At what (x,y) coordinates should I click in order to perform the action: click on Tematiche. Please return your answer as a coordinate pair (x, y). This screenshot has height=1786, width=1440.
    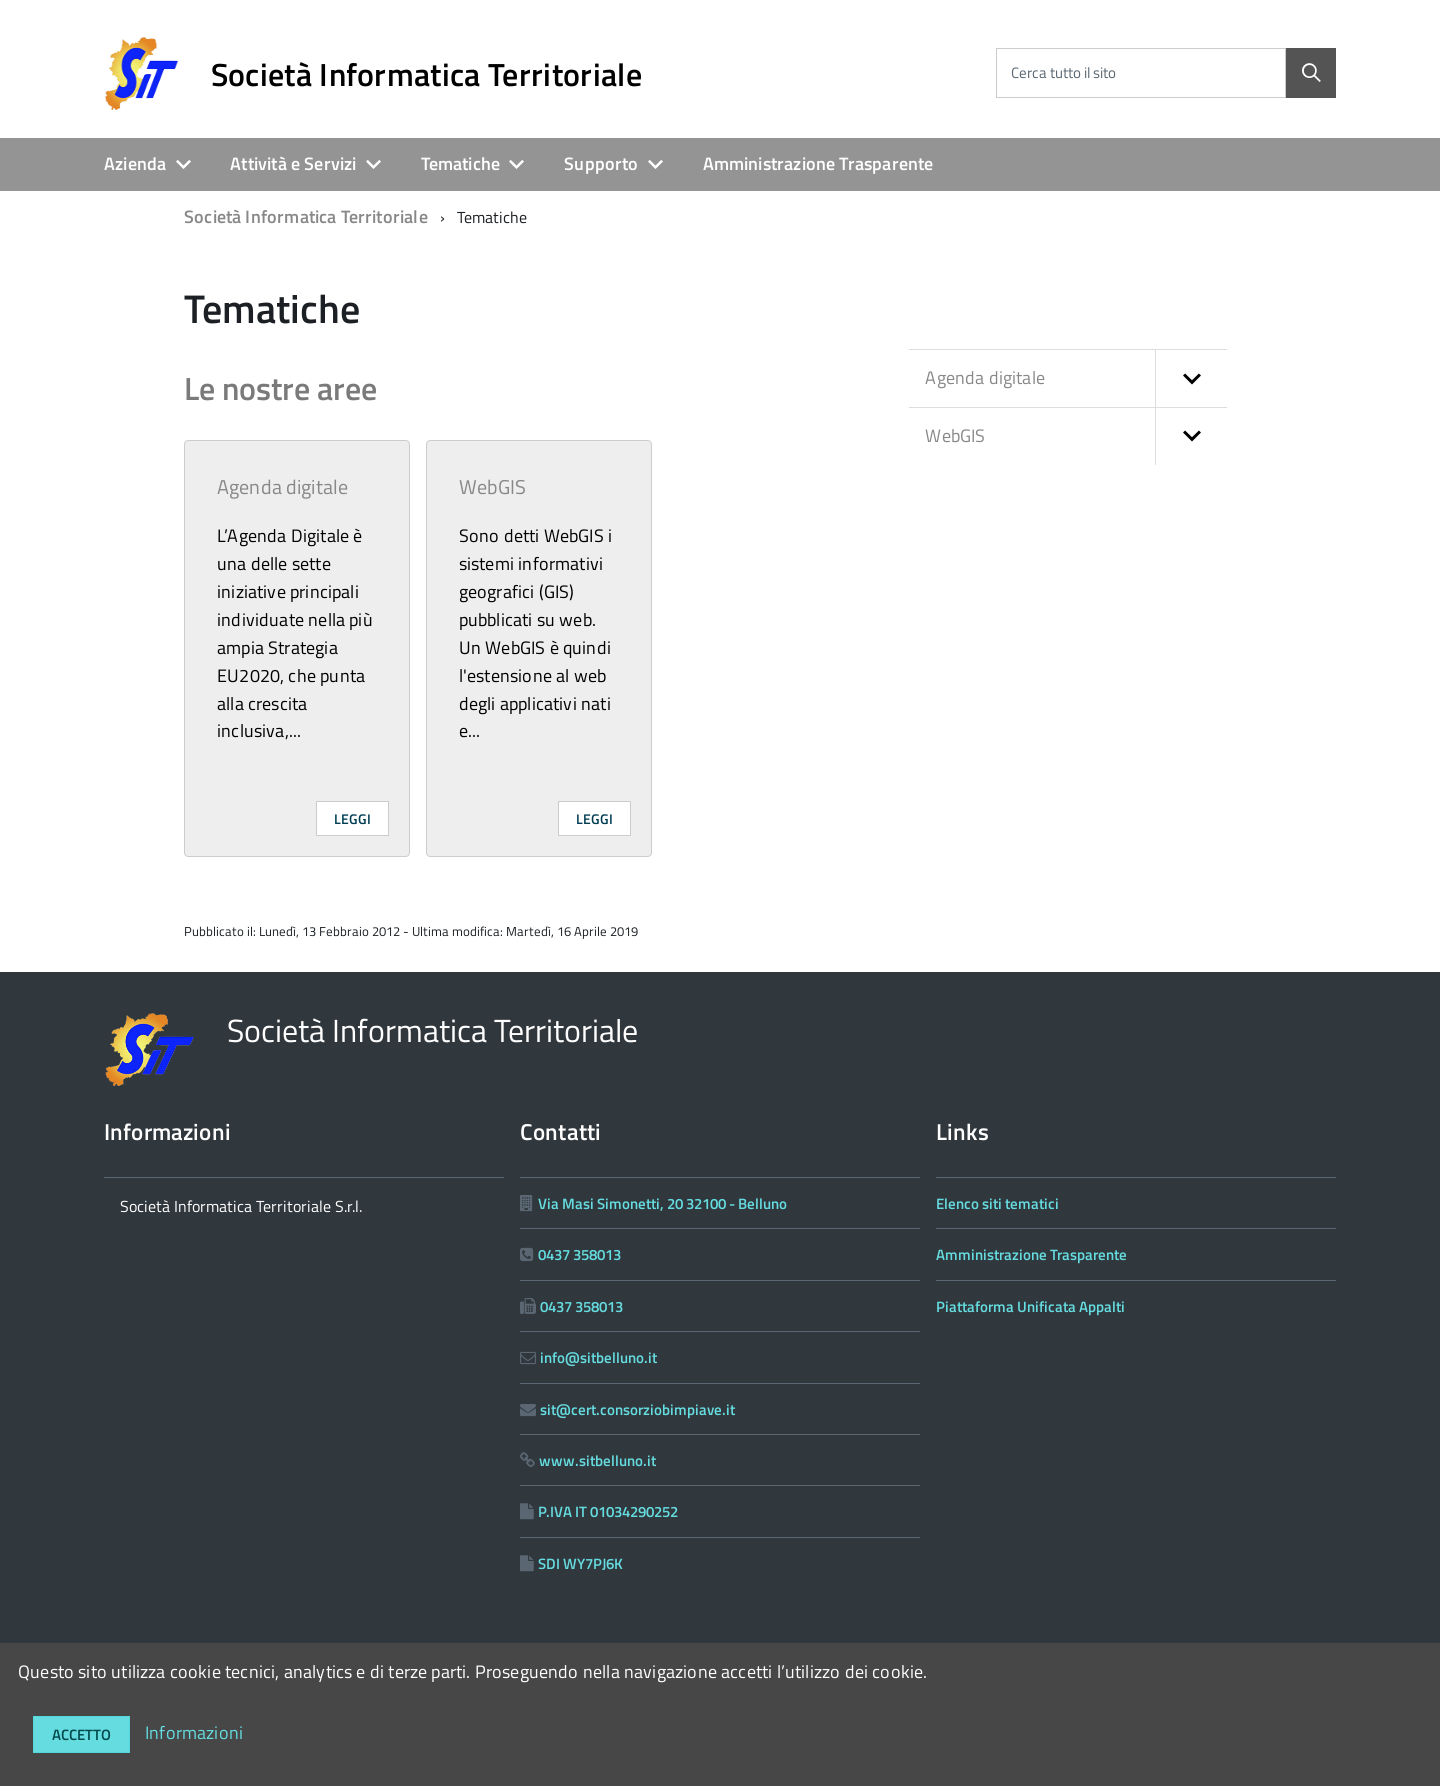
    Looking at the image, I should click on (461, 163).